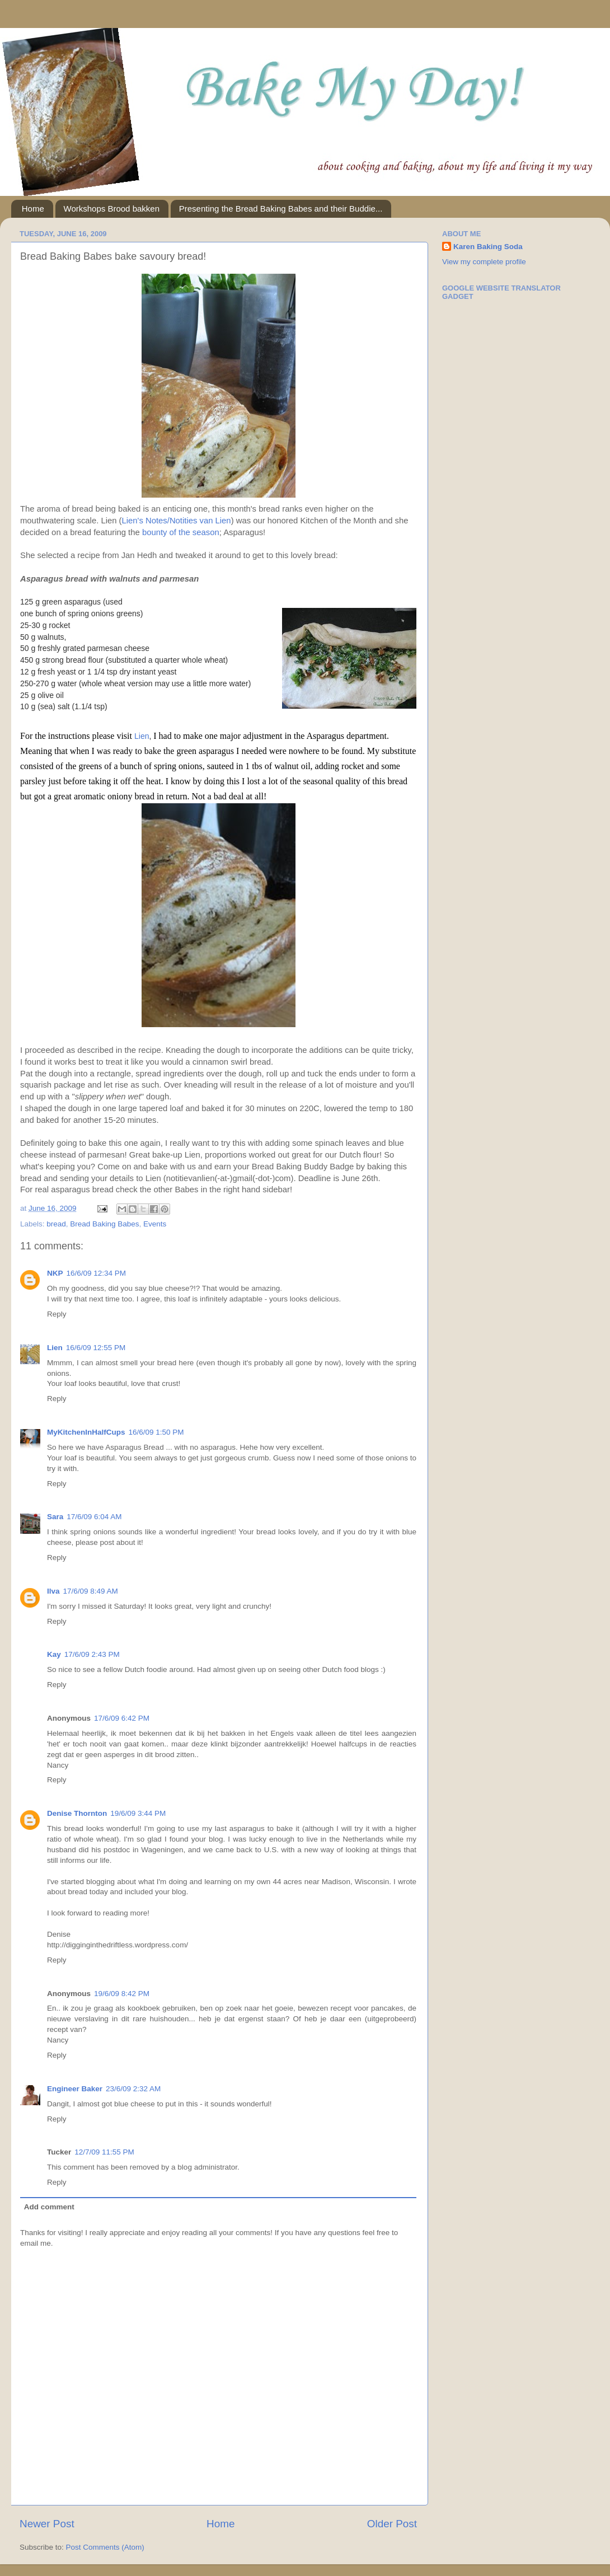  What do you see at coordinates (121, 1993) in the screenshot?
I see `19/6/09 8:42 PM` at bounding box center [121, 1993].